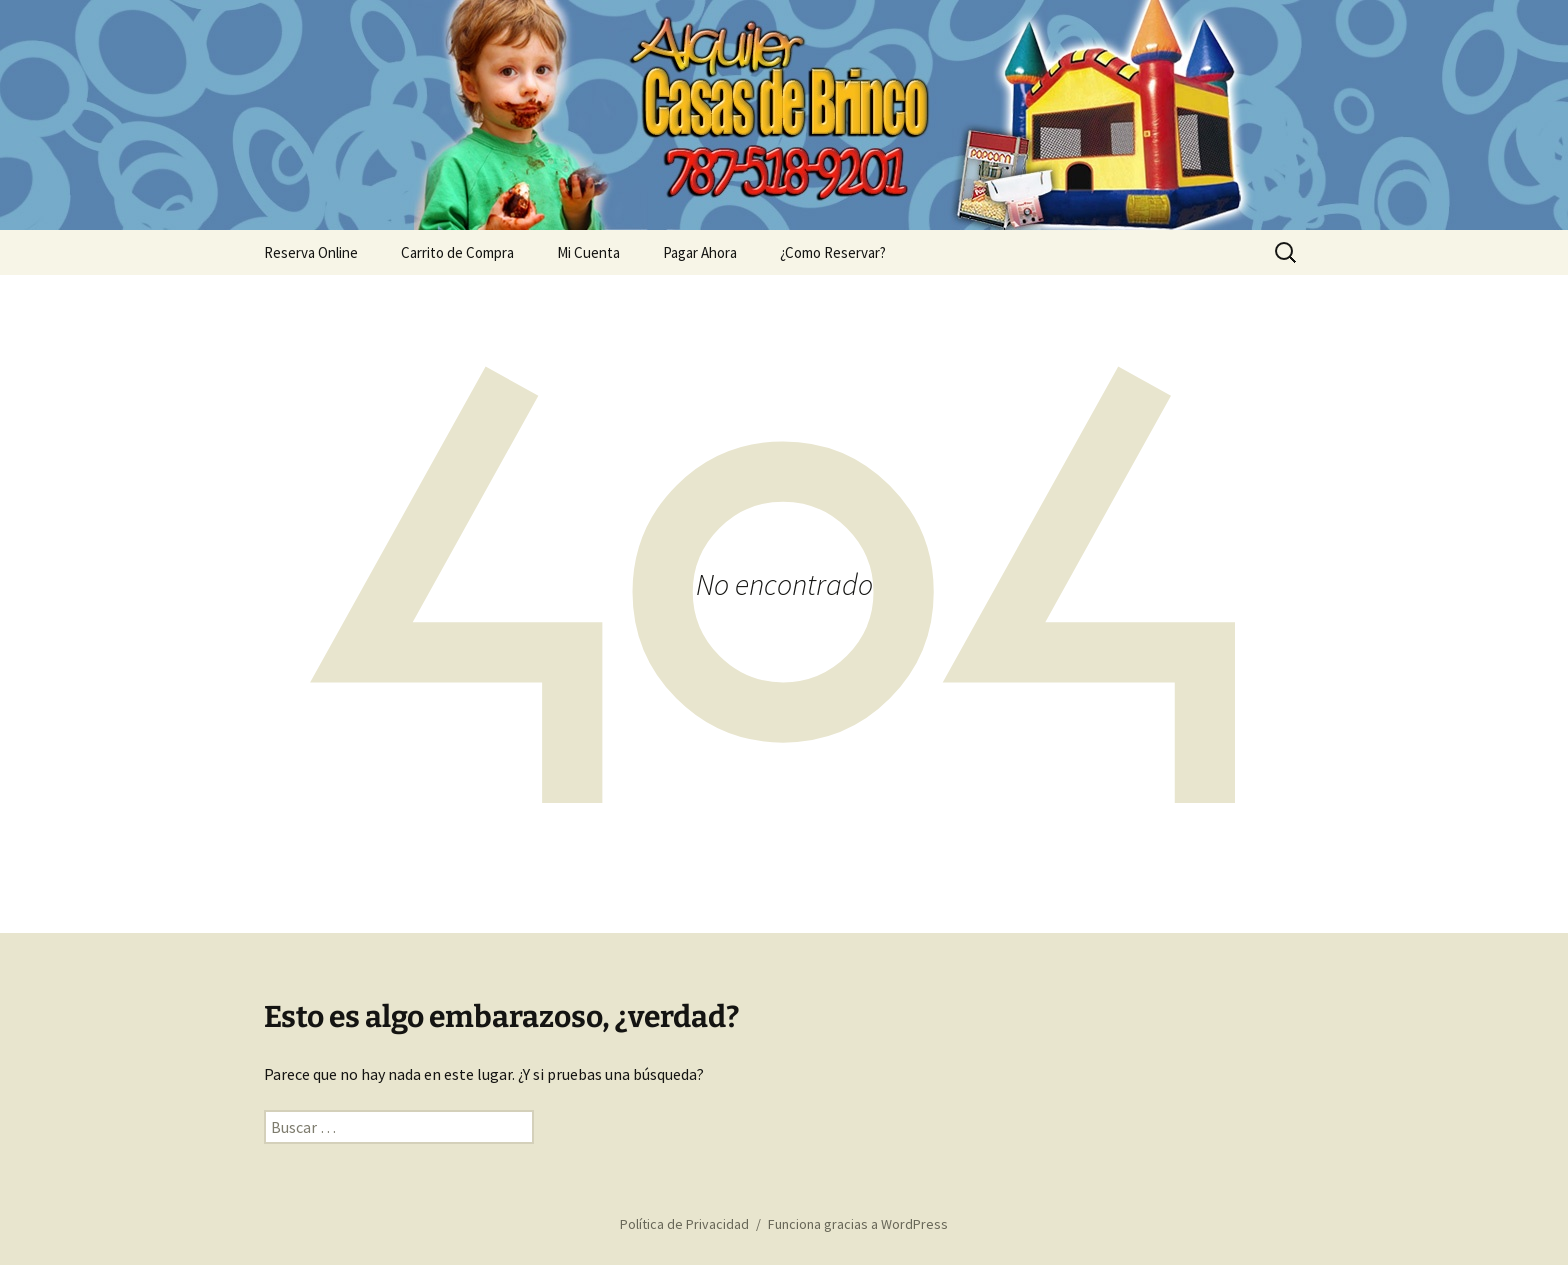  What do you see at coordinates (833, 252) in the screenshot?
I see `¿Como Reservar?` at bounding box center [833, 252].